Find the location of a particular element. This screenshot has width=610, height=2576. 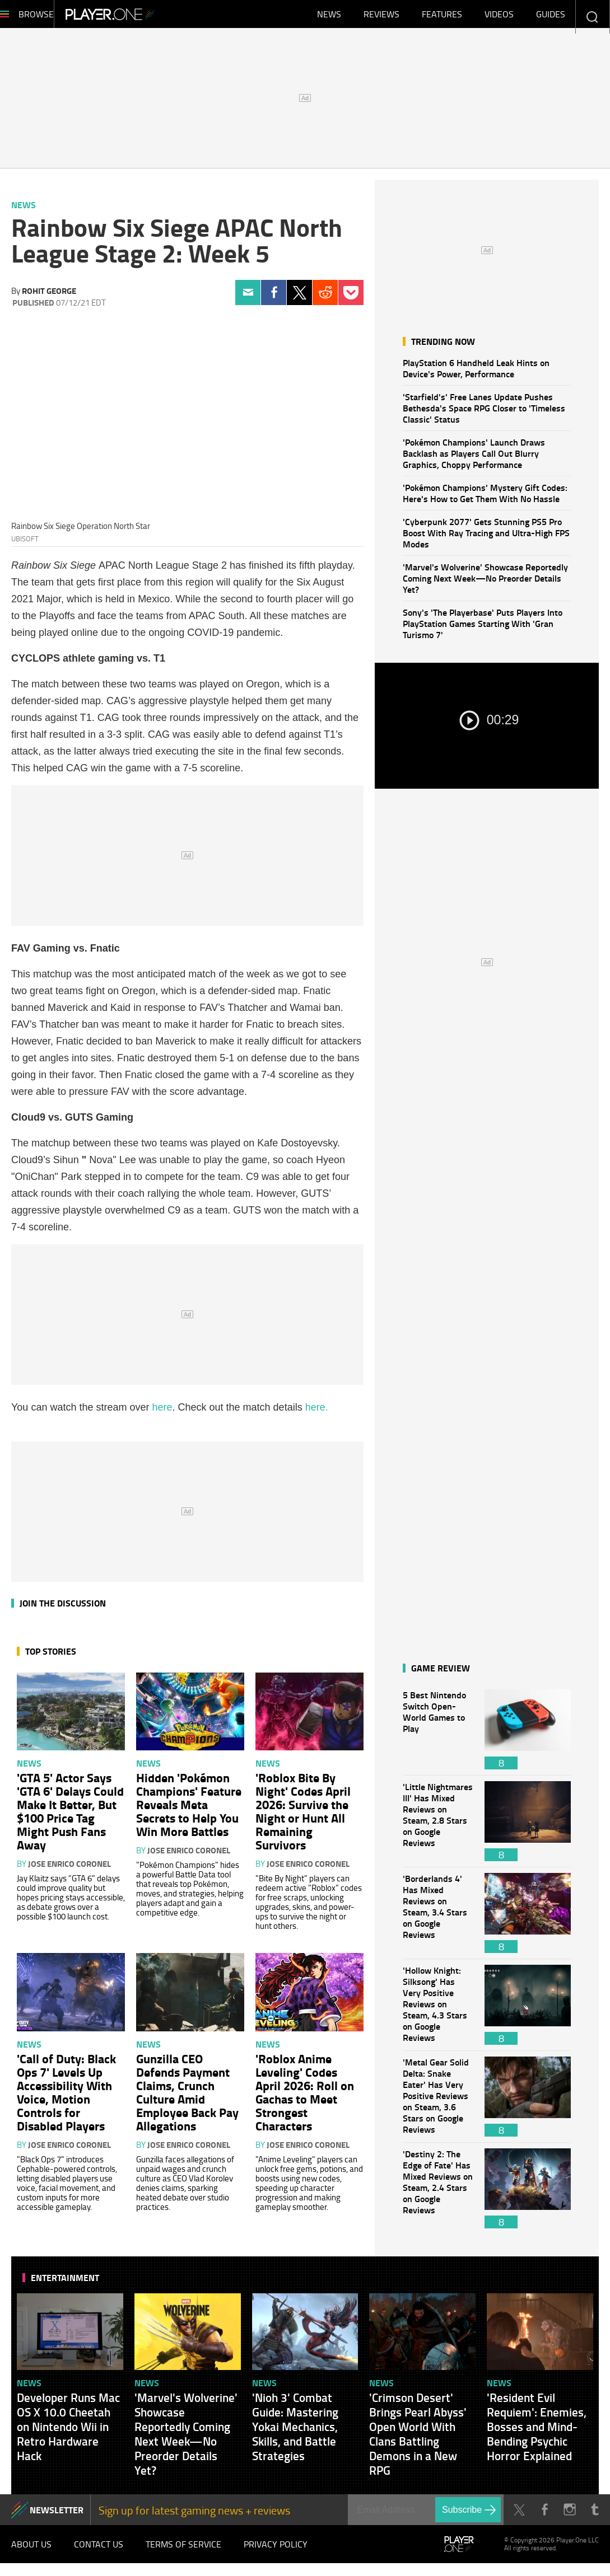

'Pokémon Champions' Mystery Gift Codes: Here's How to Get Them With No Hassle is located at coordinates (485, 498).